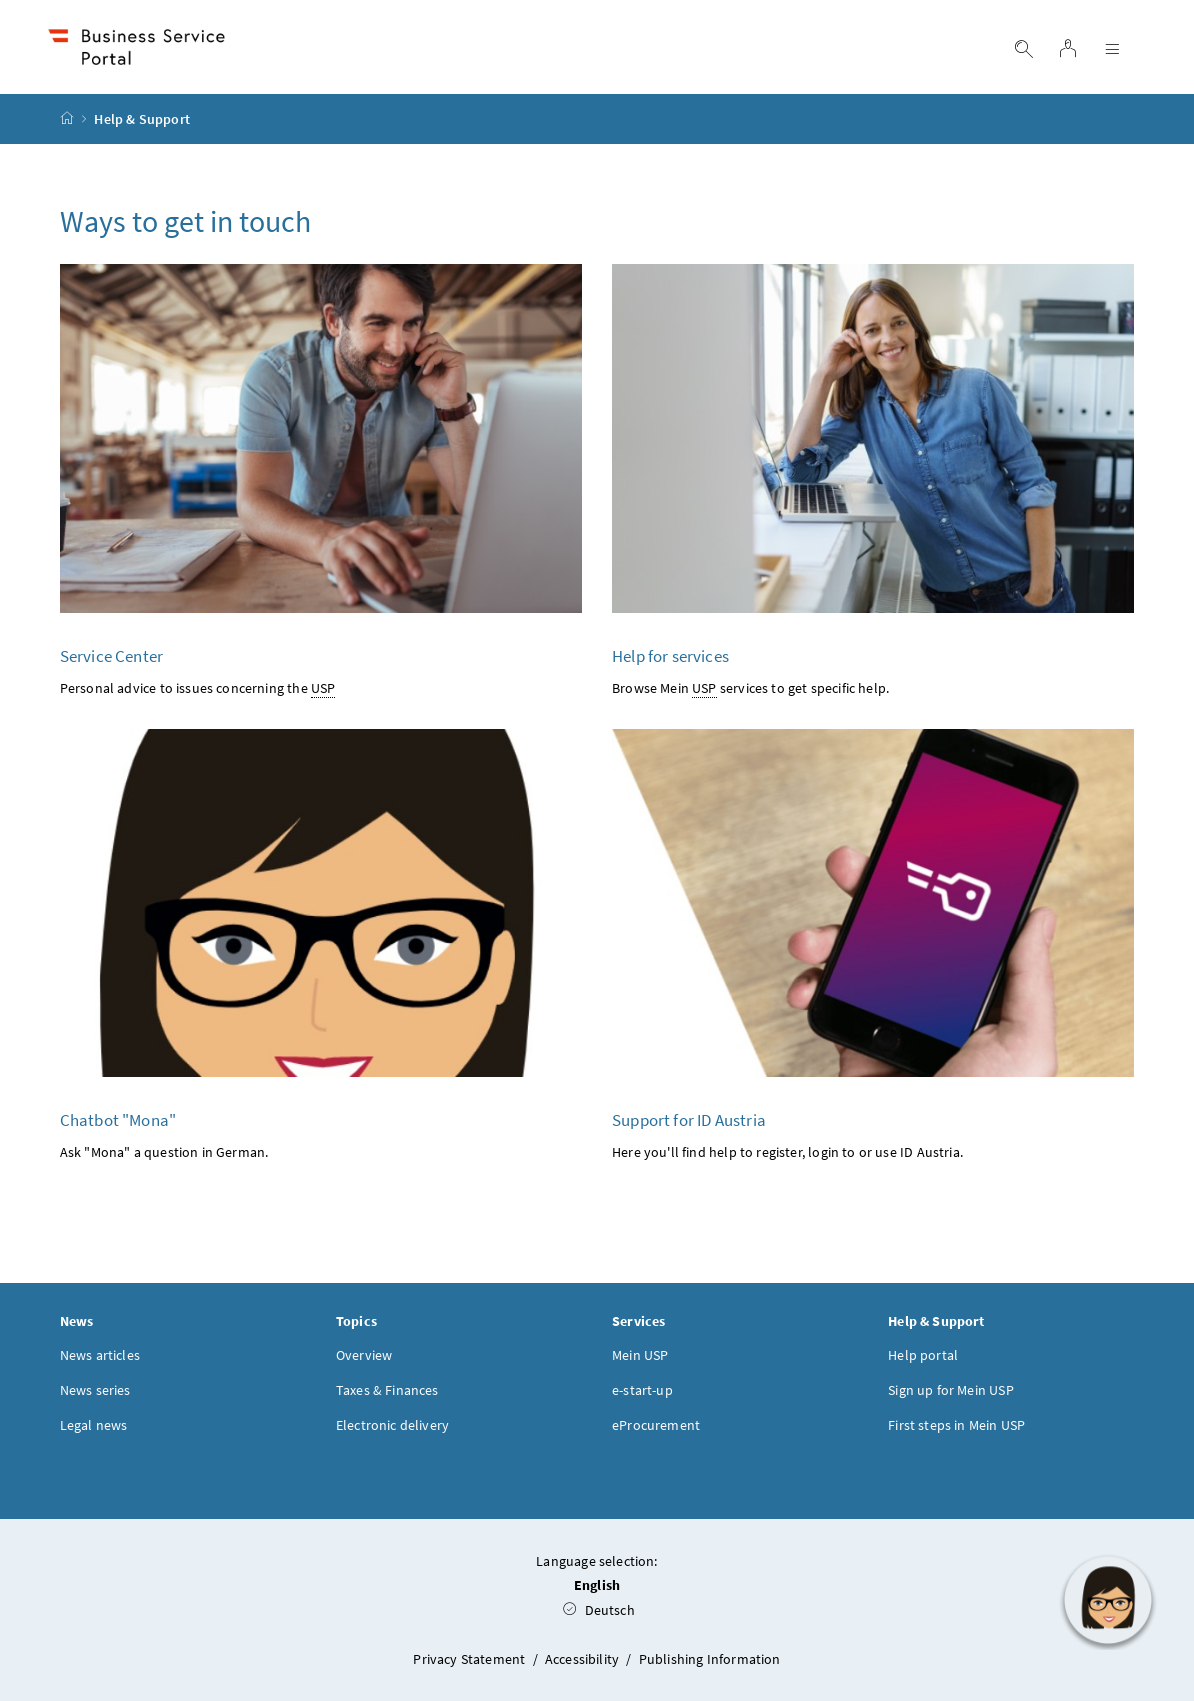  What do you see at coordinates (1108, 1600) in the screenshot?
I see `[button]` at bounding box center [1108, 1600].